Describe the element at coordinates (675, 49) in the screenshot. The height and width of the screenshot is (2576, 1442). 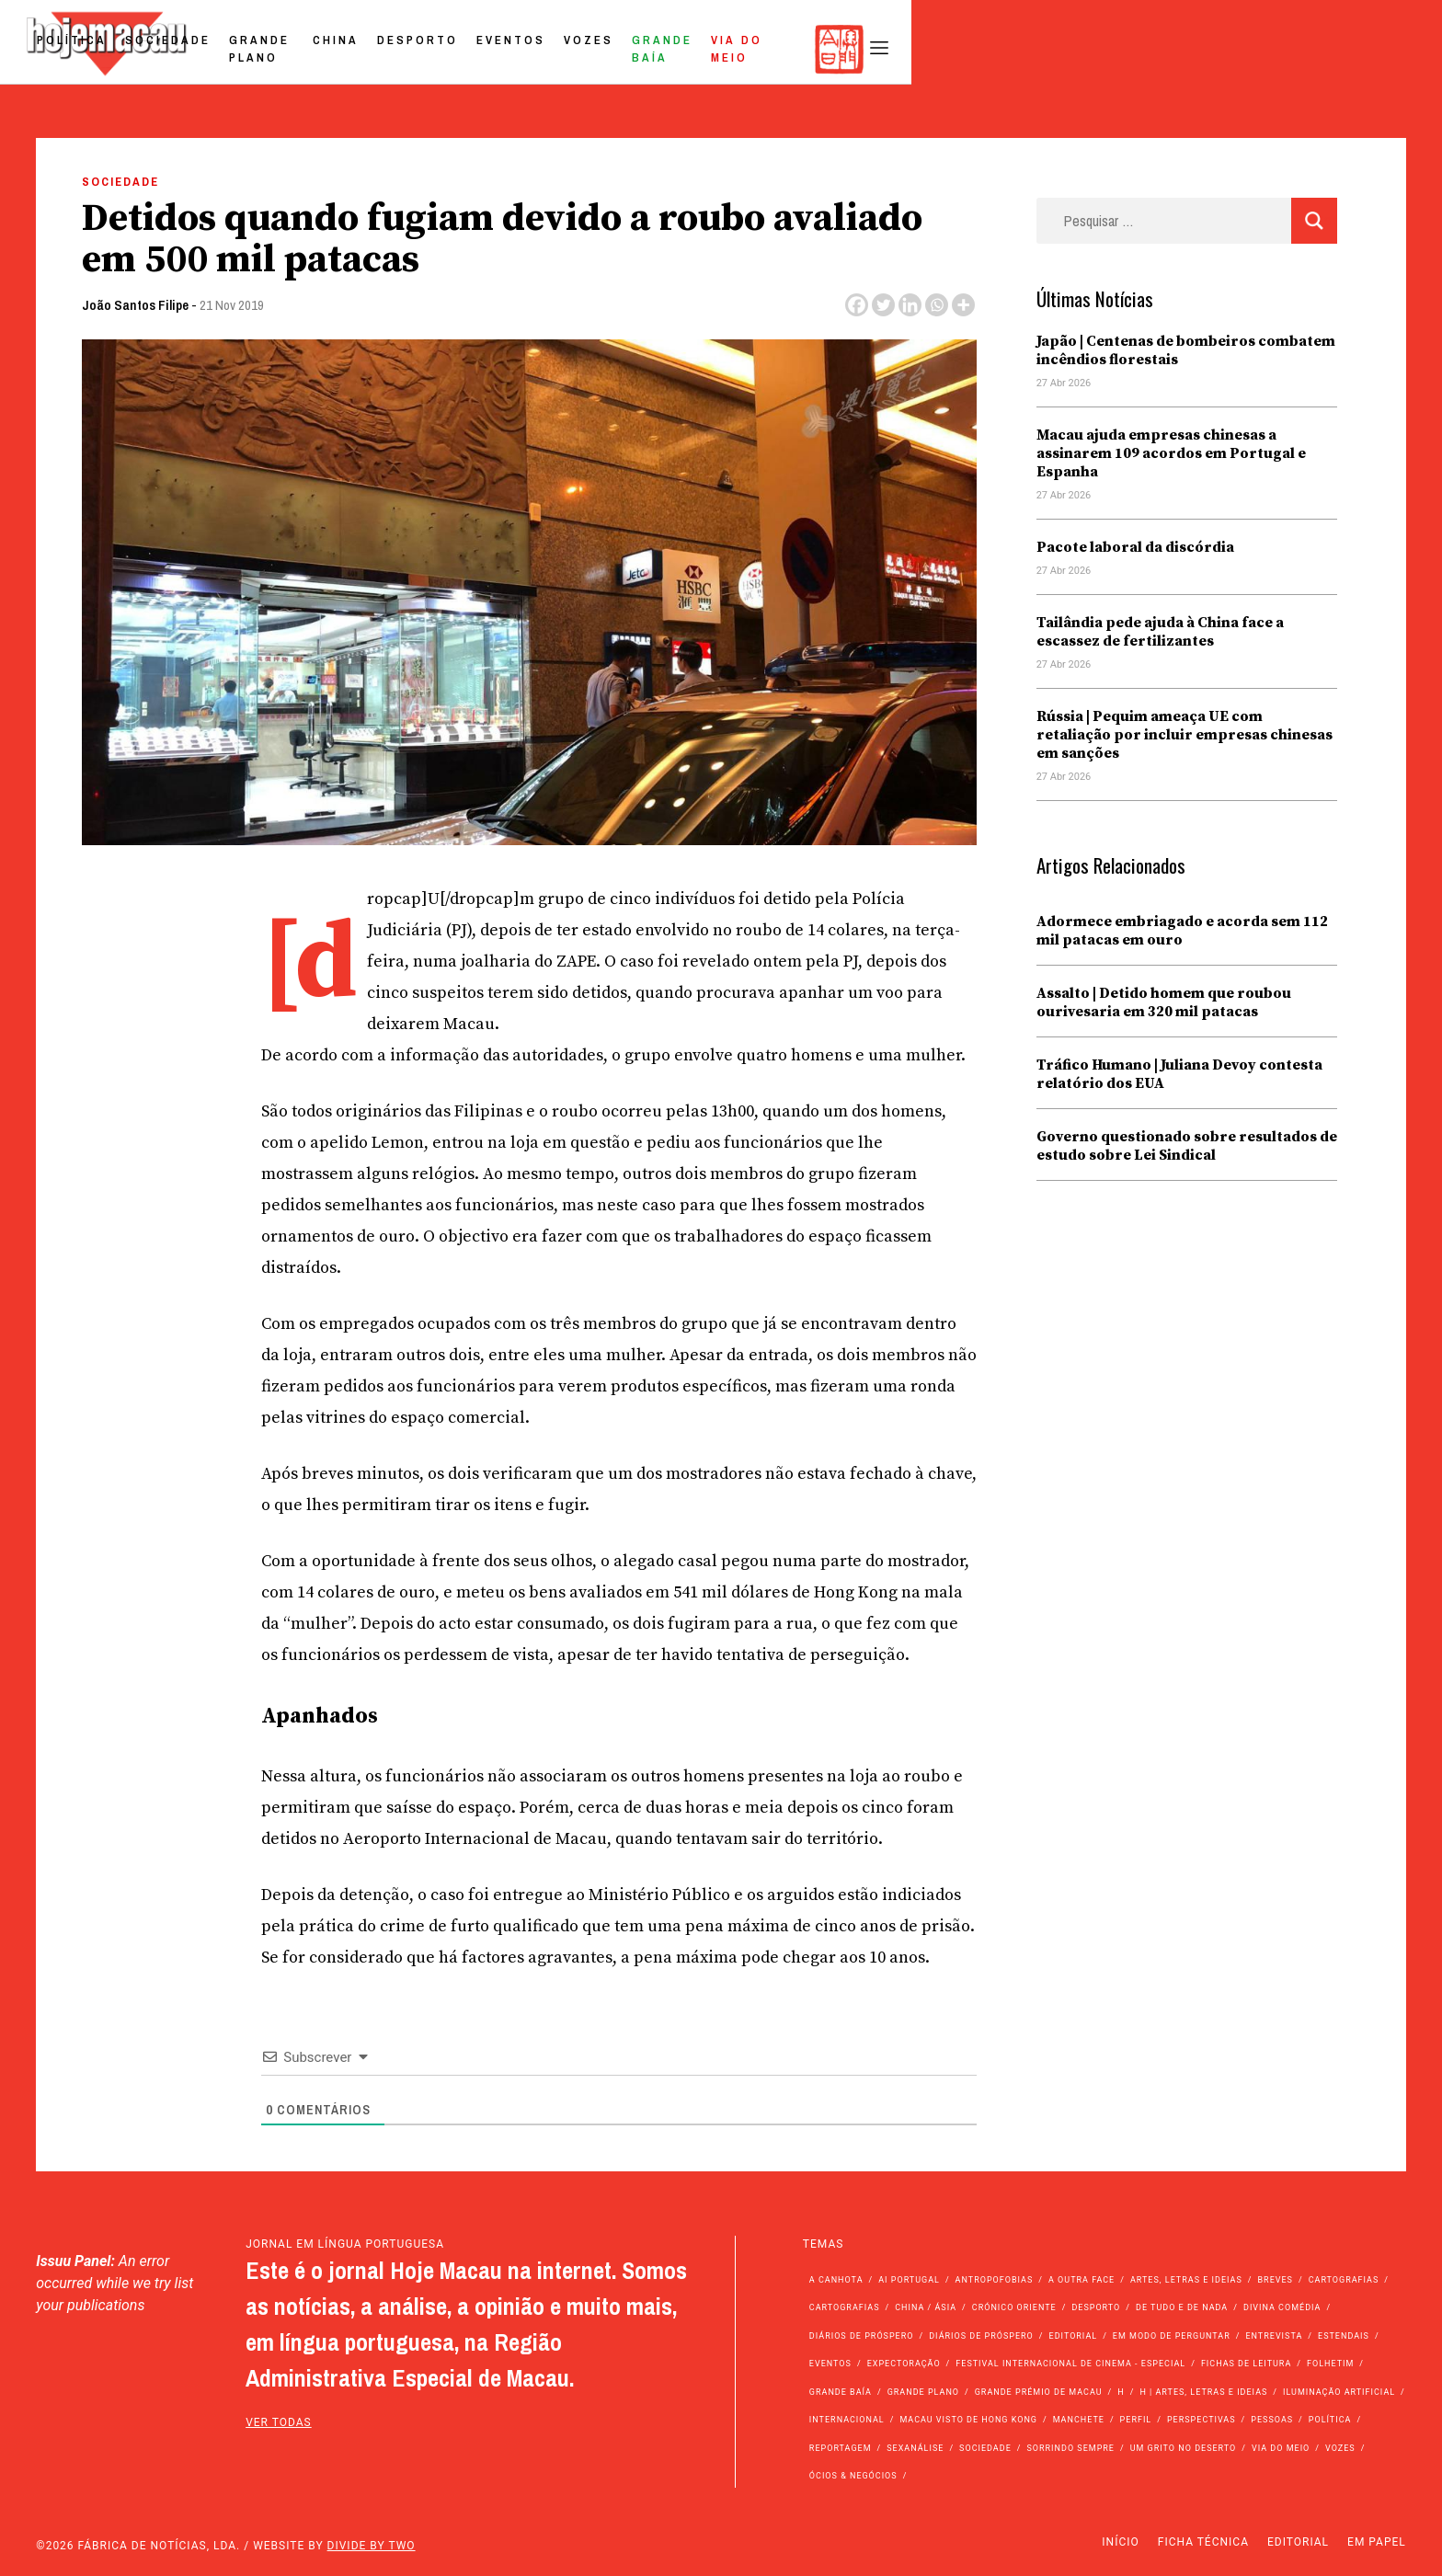
I see `Grande Plano` at that location.